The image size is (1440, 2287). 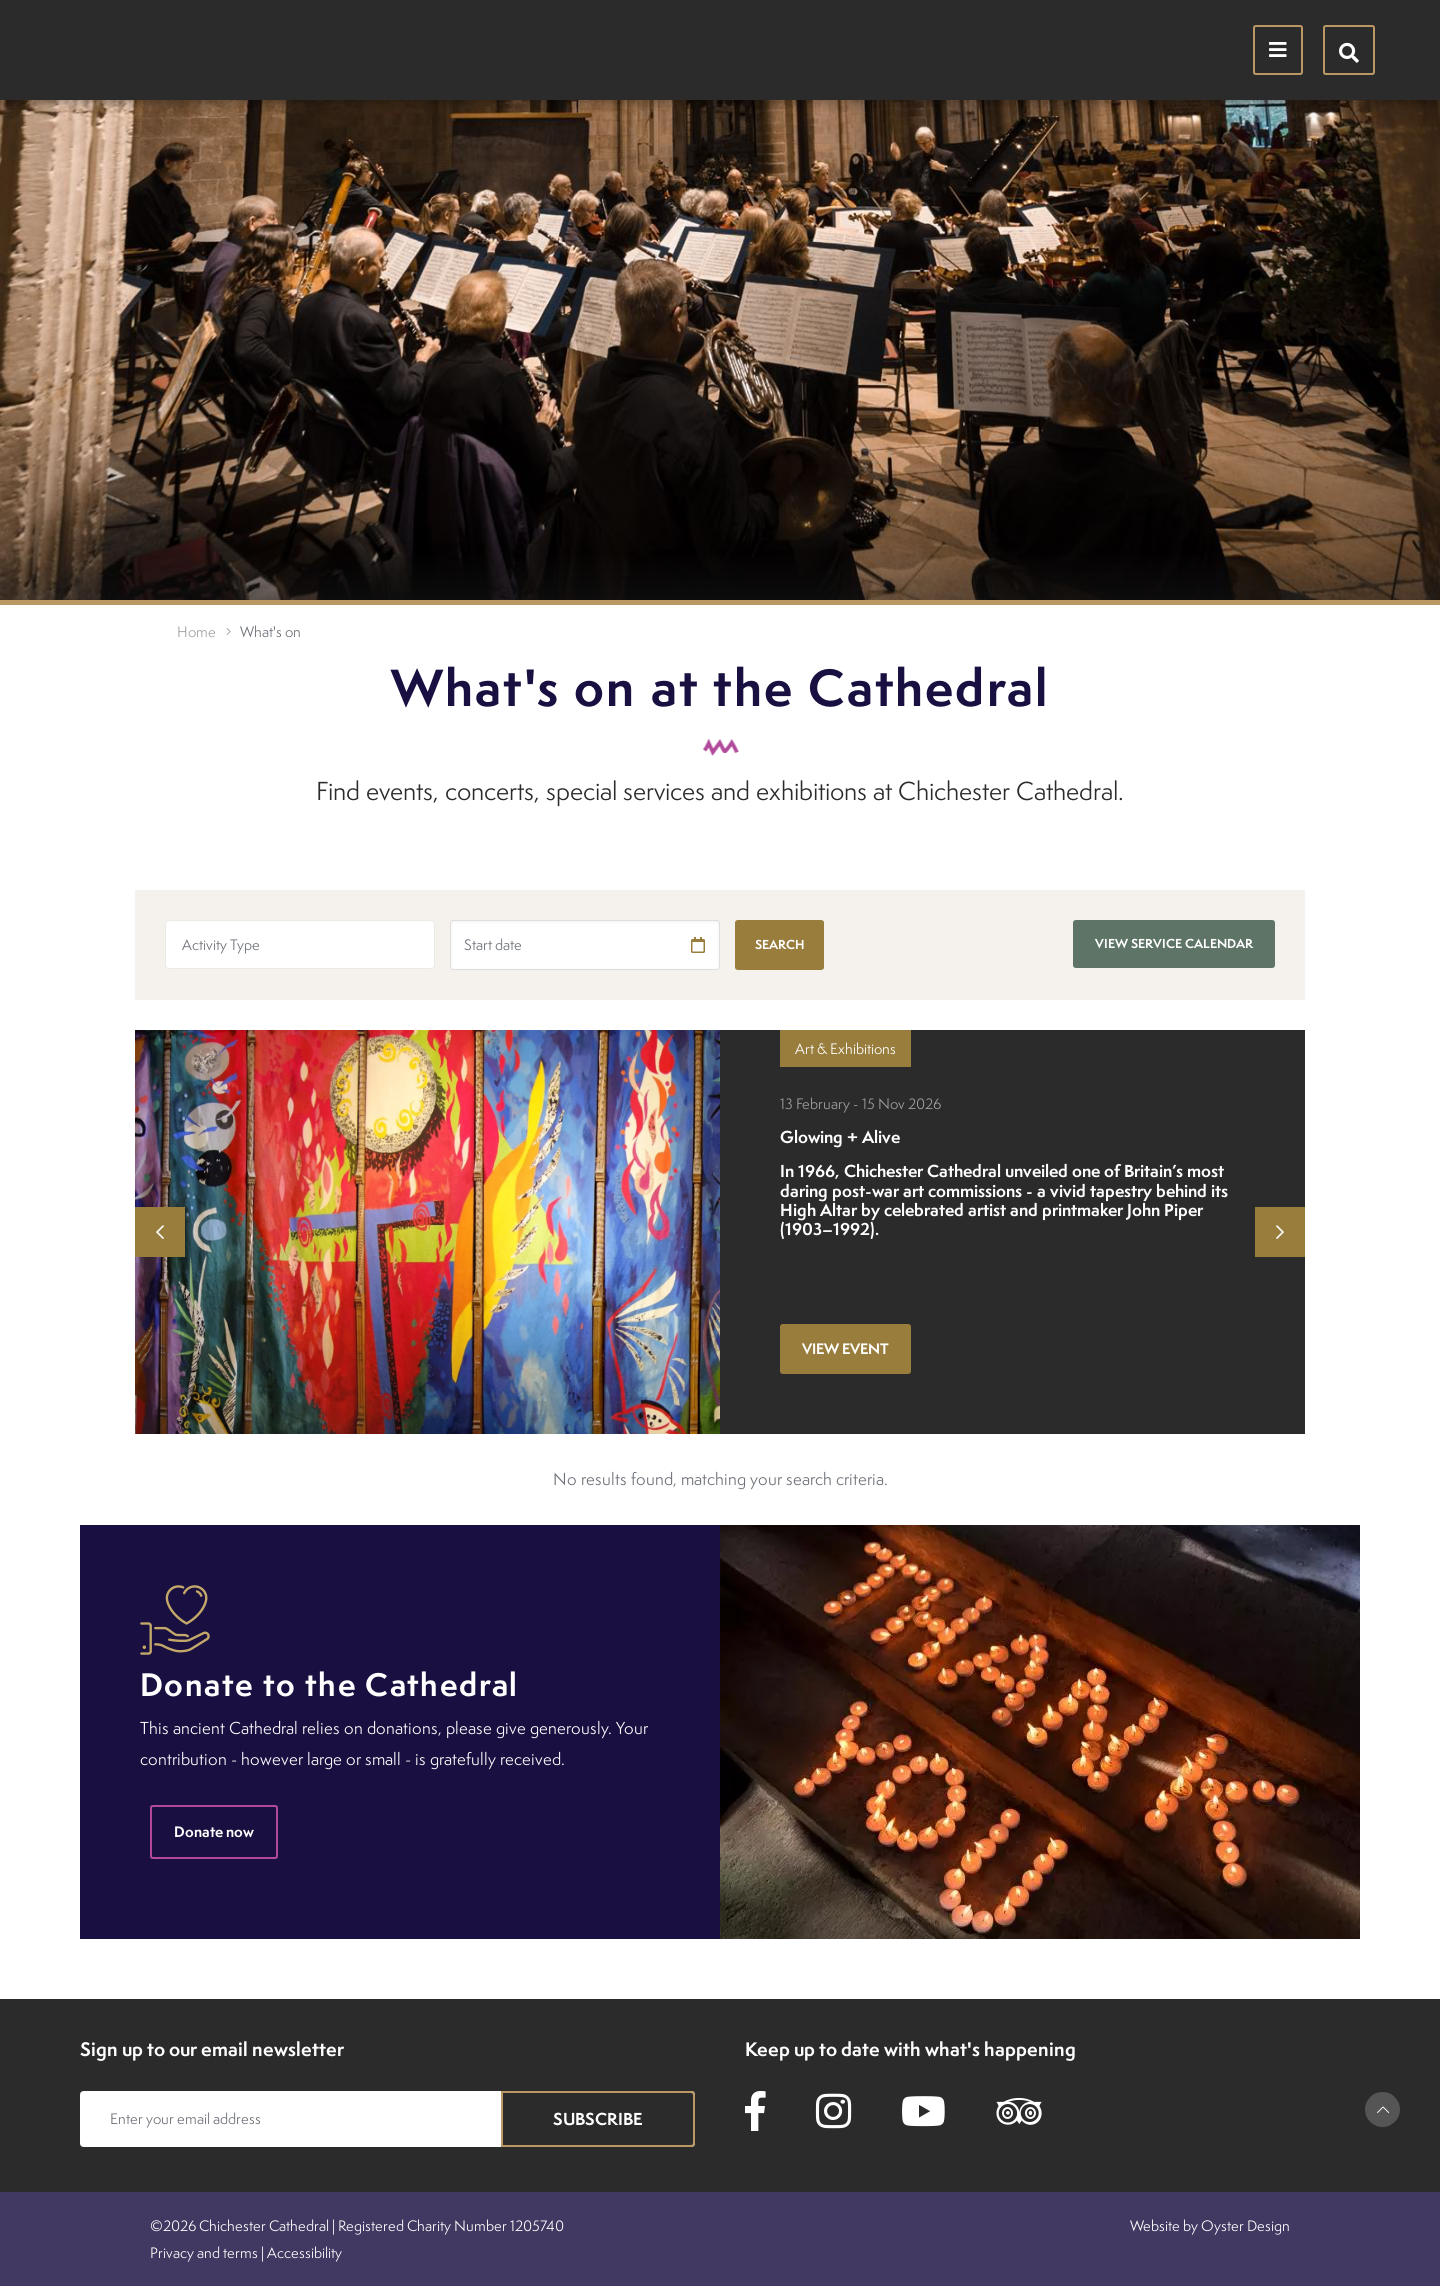 What do you see at coordinates (1174, 943) in the screenshot?
I see `View service calendar` at bounding box center [1174, 943].